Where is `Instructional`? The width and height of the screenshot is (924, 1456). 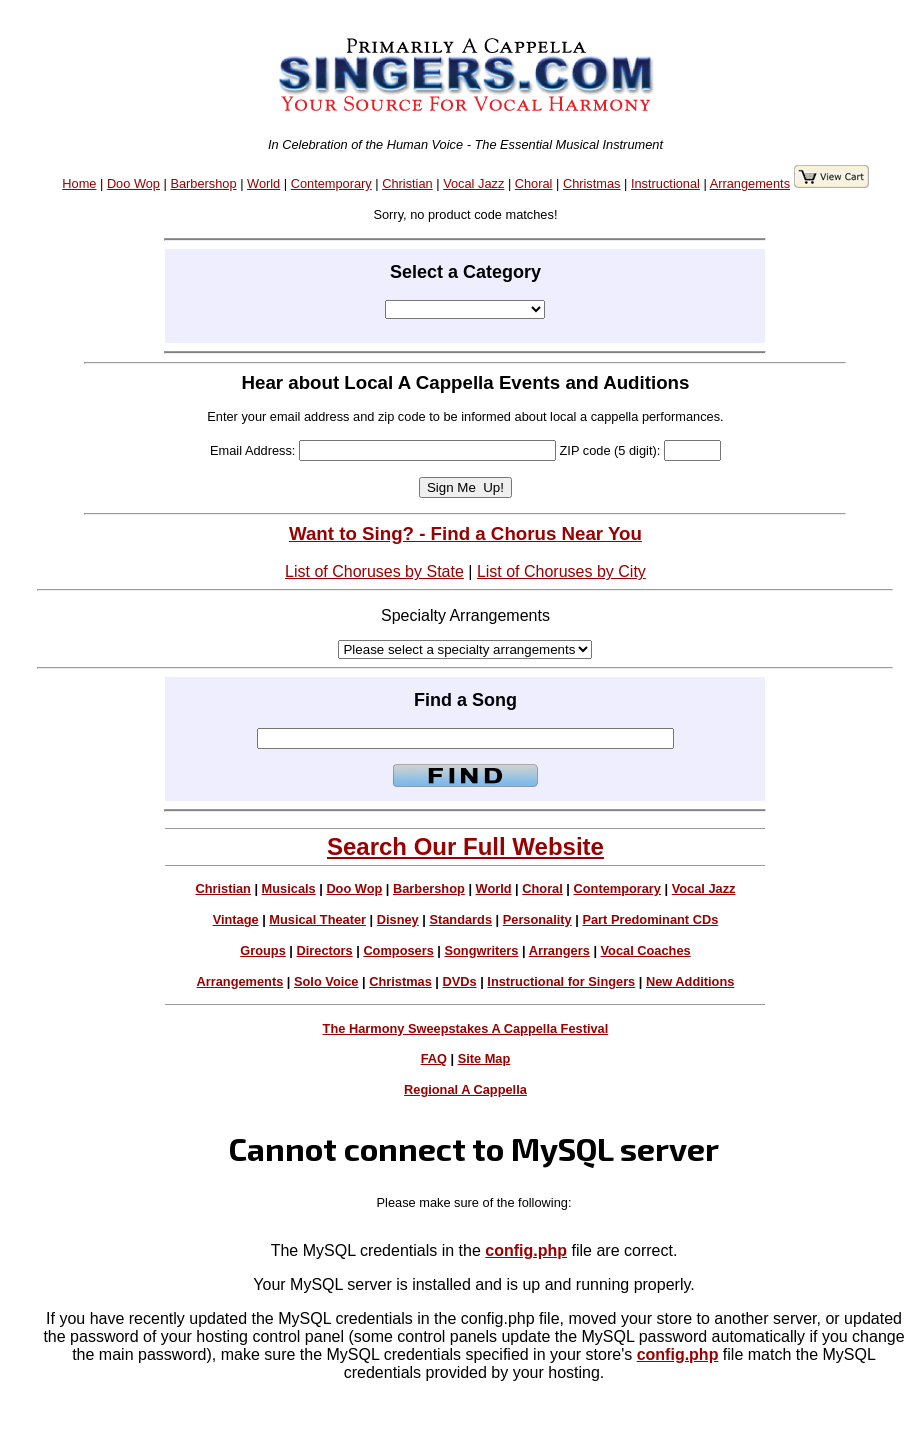
Instructional is located at coordinates (665, 183).